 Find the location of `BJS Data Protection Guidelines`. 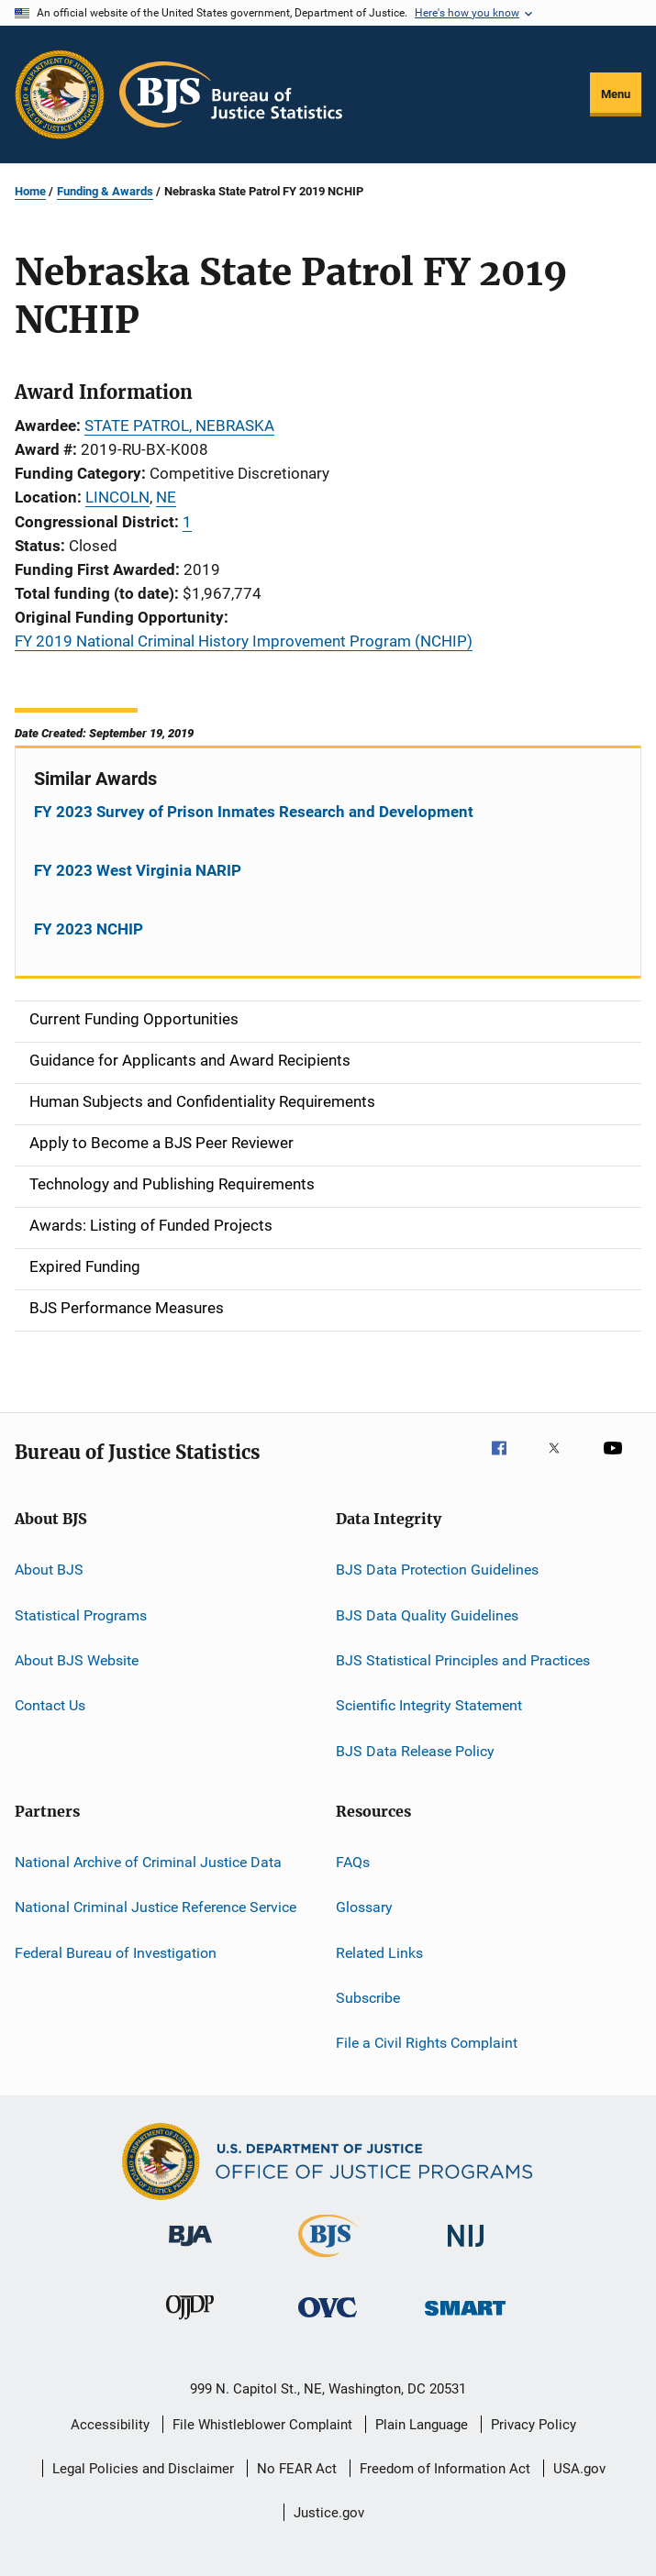

BJS Data Protection Guidelines is located at coordinates (437, 1569).